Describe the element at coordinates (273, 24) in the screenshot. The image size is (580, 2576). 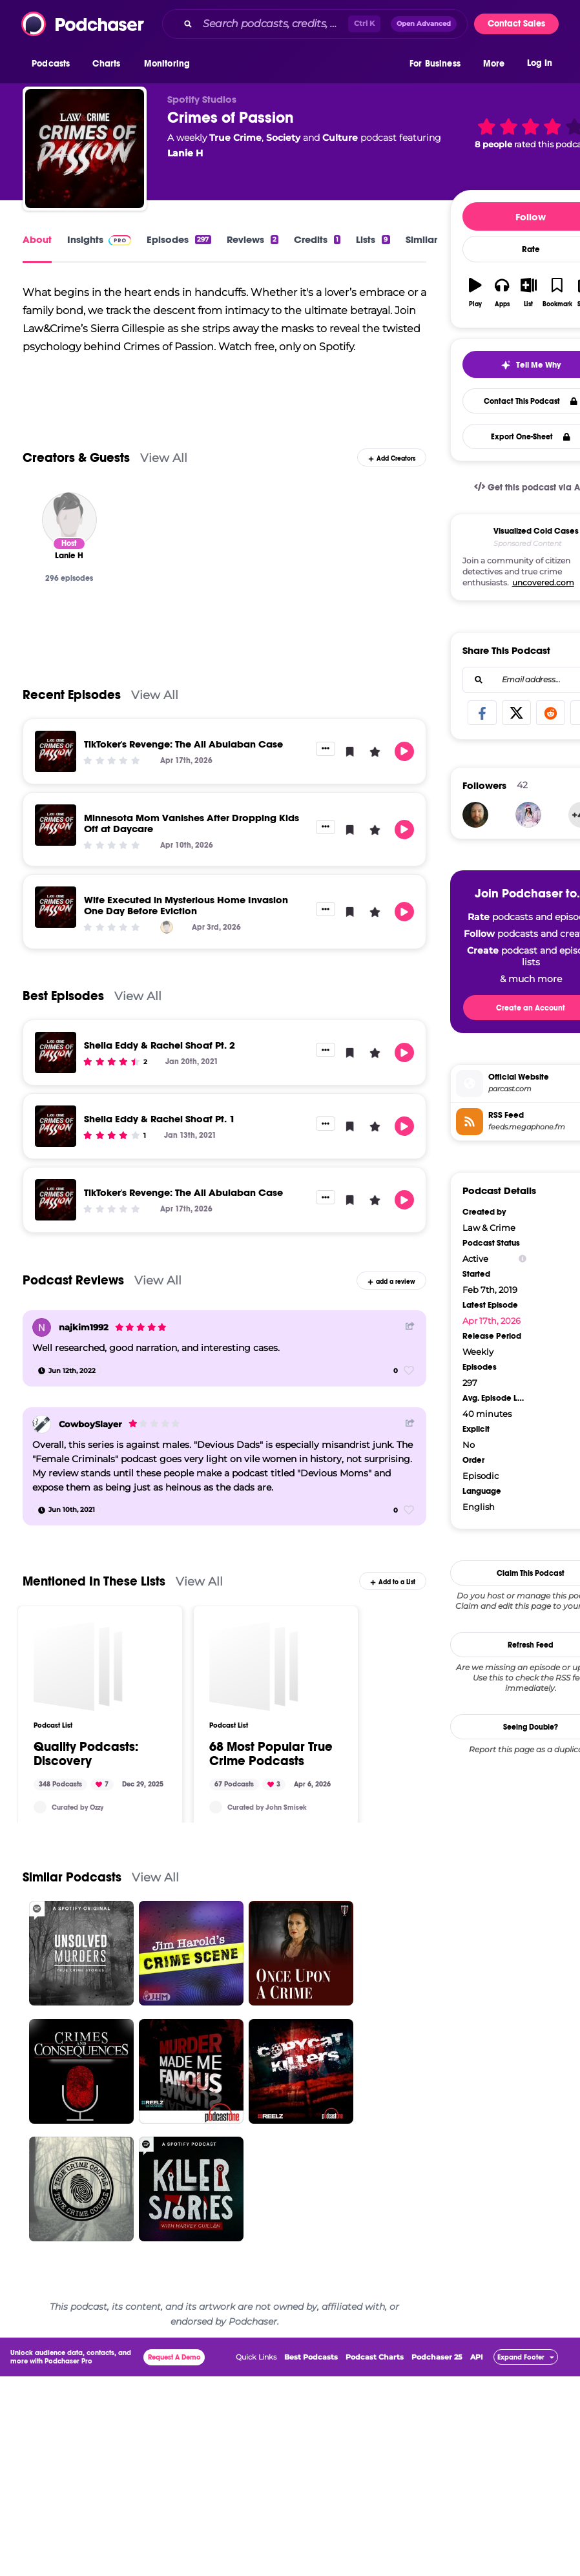
I see `[Search podcasts, credits, & more...]` at that location.